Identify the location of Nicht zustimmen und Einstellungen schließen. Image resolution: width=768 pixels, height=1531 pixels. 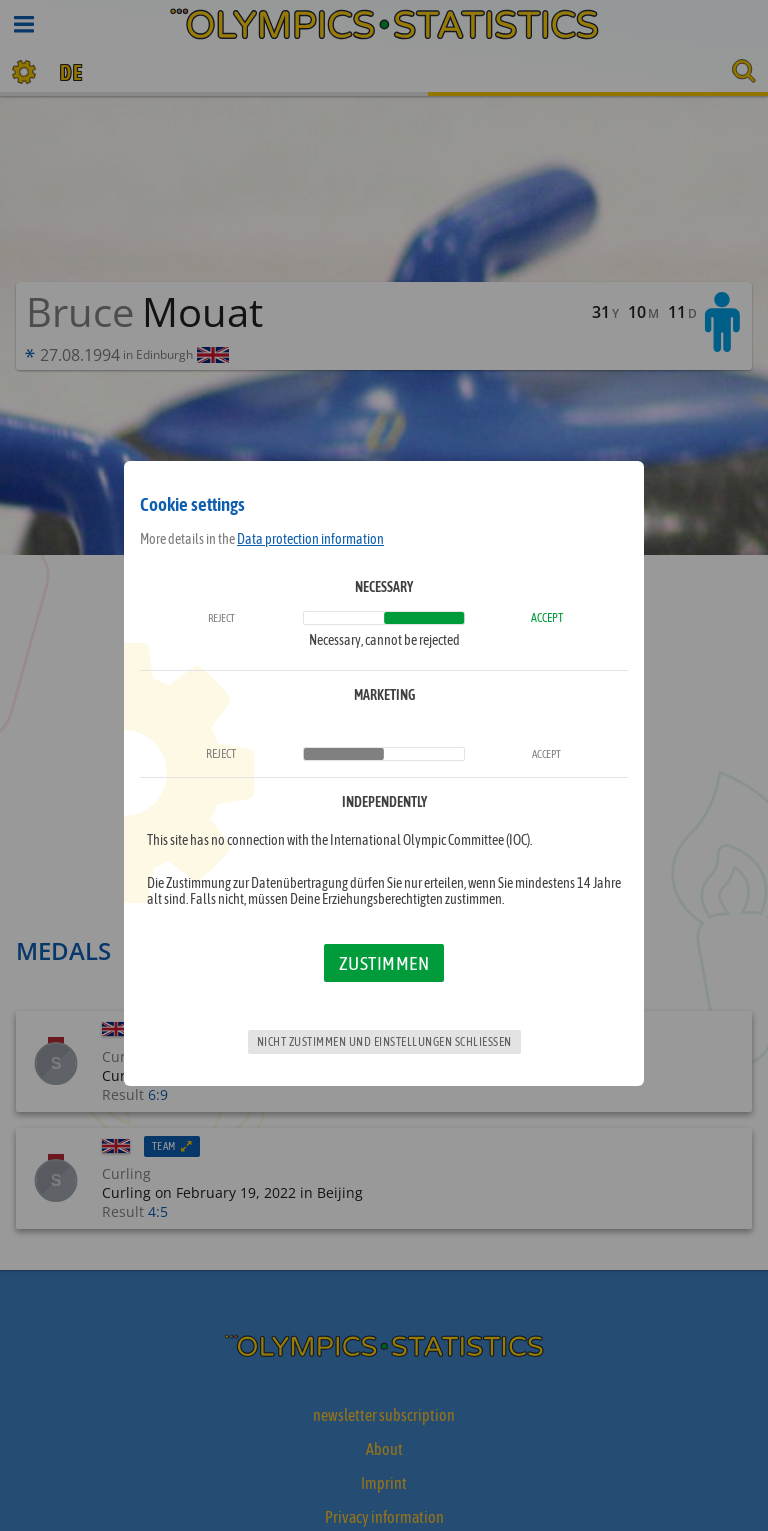
(384, 1042).